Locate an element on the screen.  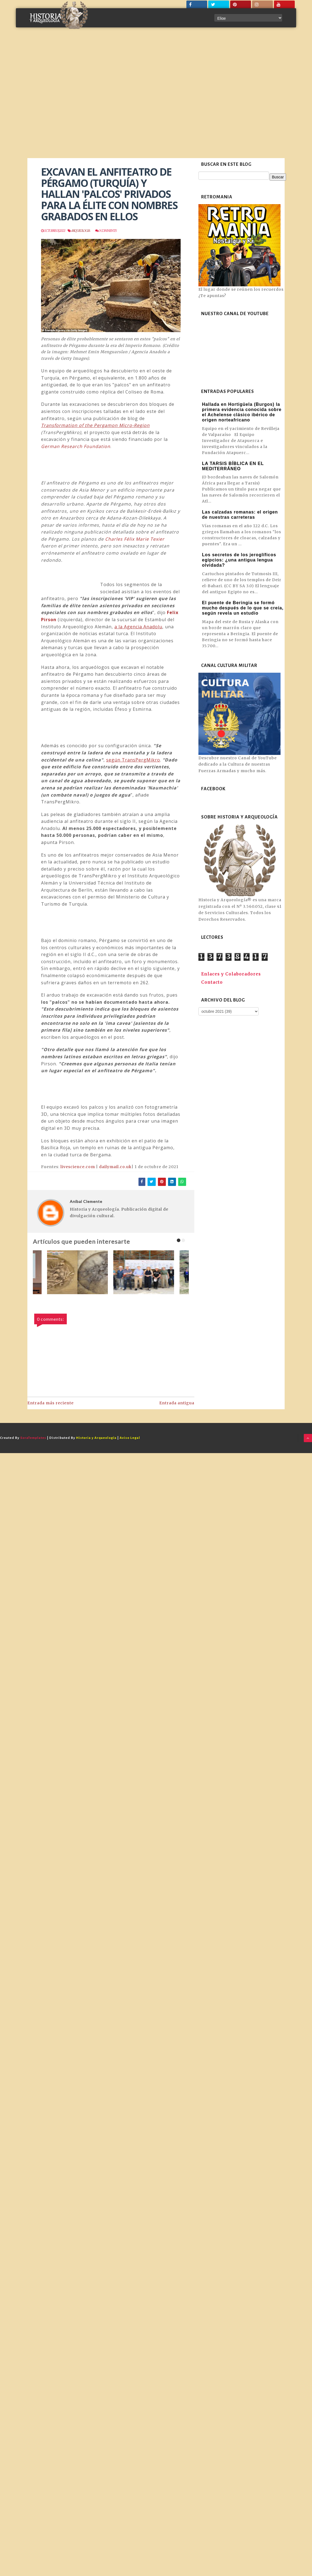
Hallada en Hortigüela (Burgos) la primera evidencia conocida sobre el Achelense clásico ibérico de origen norteafricano is located at coordinates (242, 412).